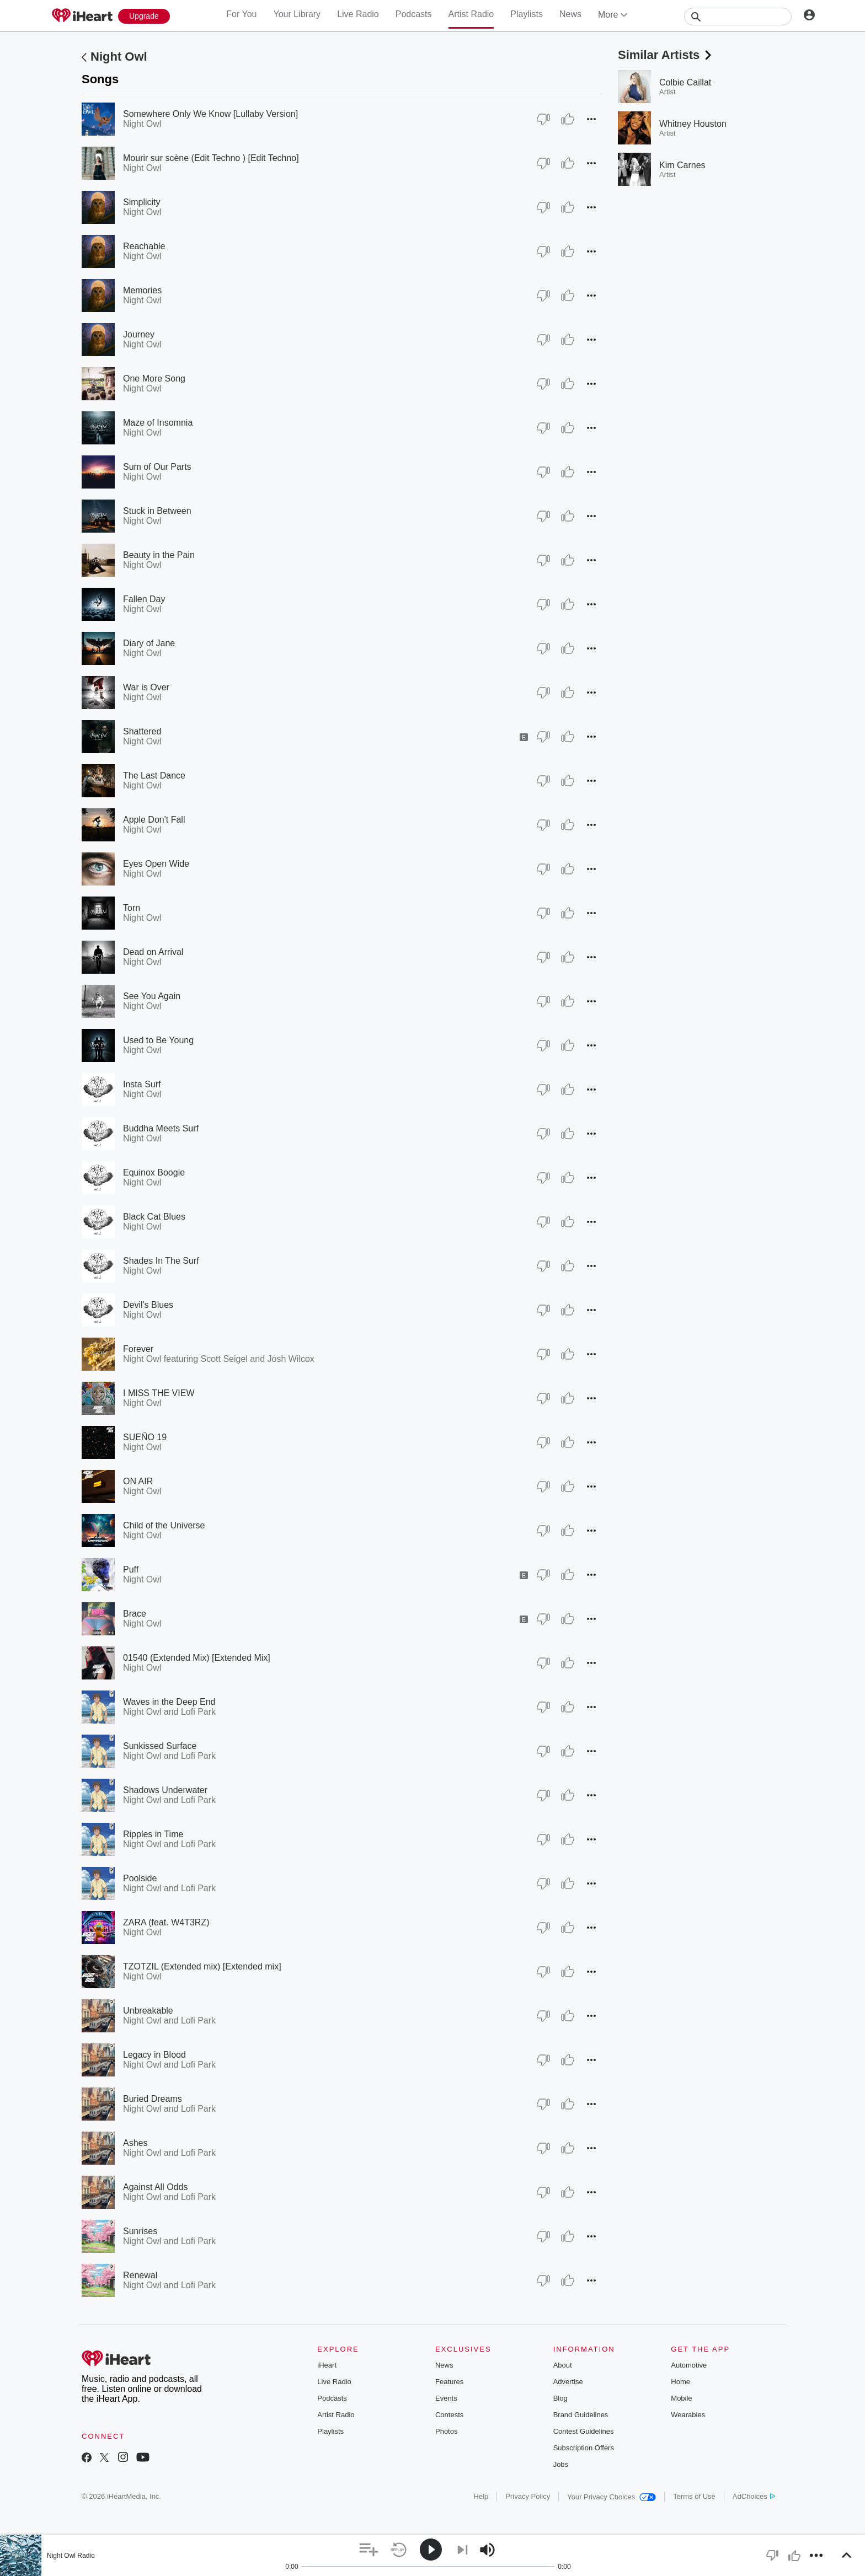 The image size is (865, 2576). I want to click on Home, so click(680, 2382).